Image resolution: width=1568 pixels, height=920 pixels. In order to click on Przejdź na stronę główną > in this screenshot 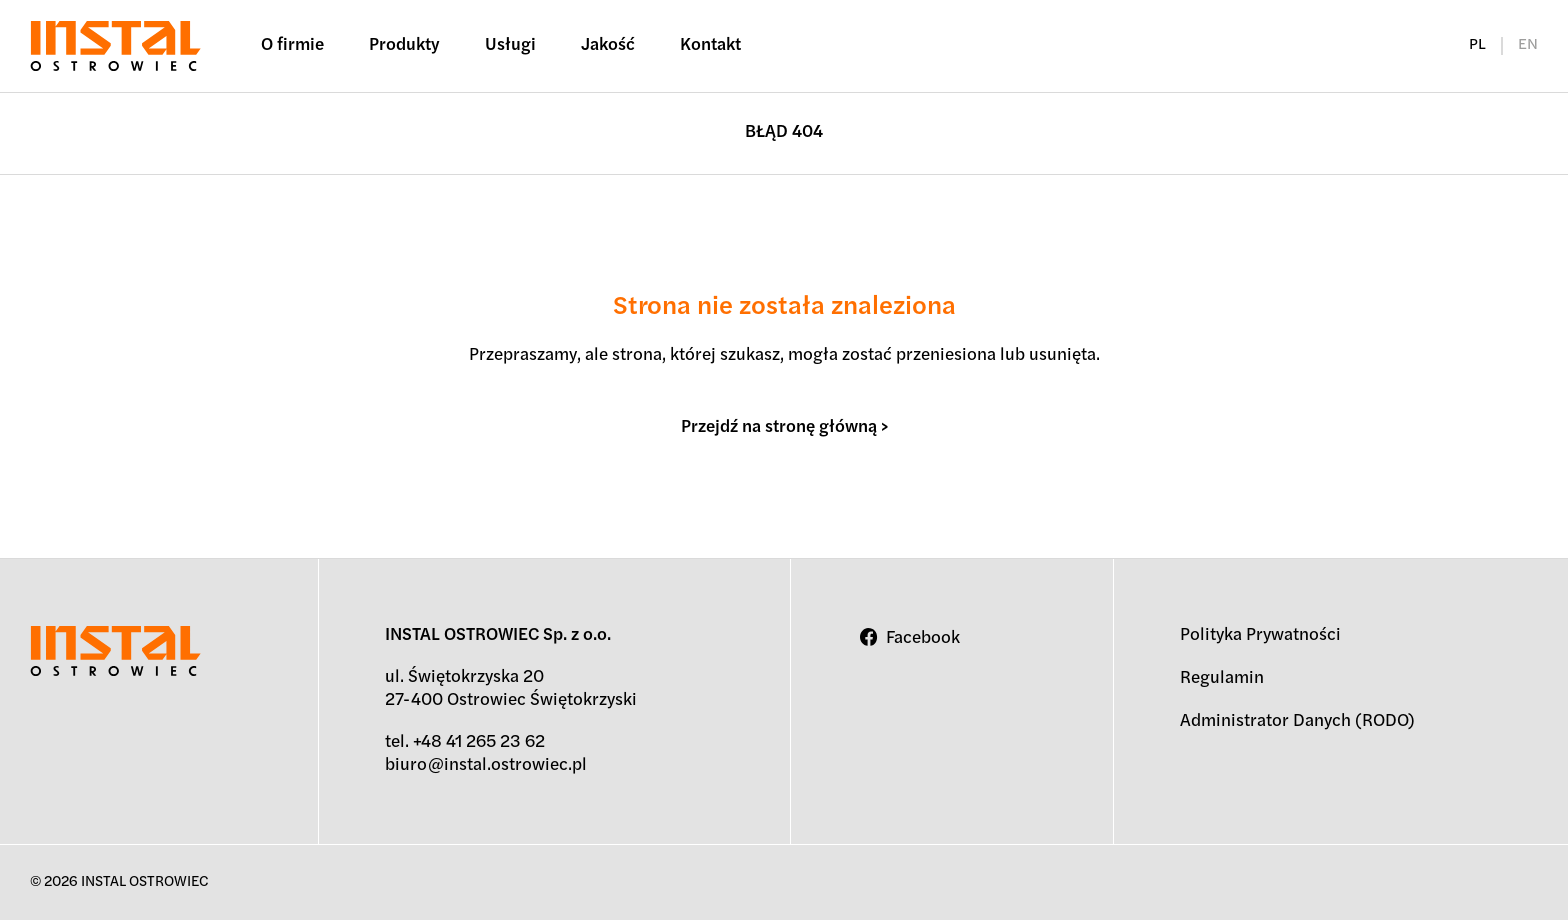, I will do `click(784, 427)`.